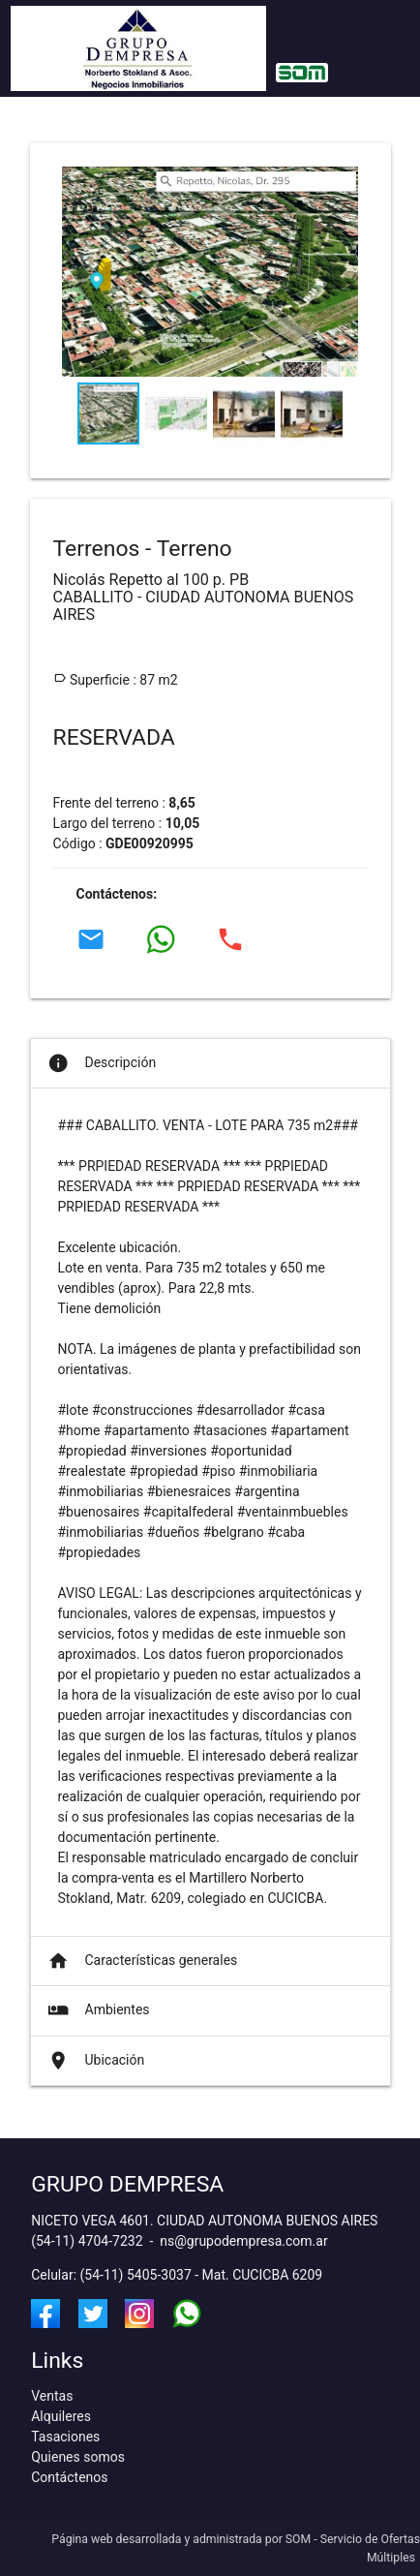 This screenshot has height=2576, width=420. I want to click on Ambientes, so click(97, 2010).